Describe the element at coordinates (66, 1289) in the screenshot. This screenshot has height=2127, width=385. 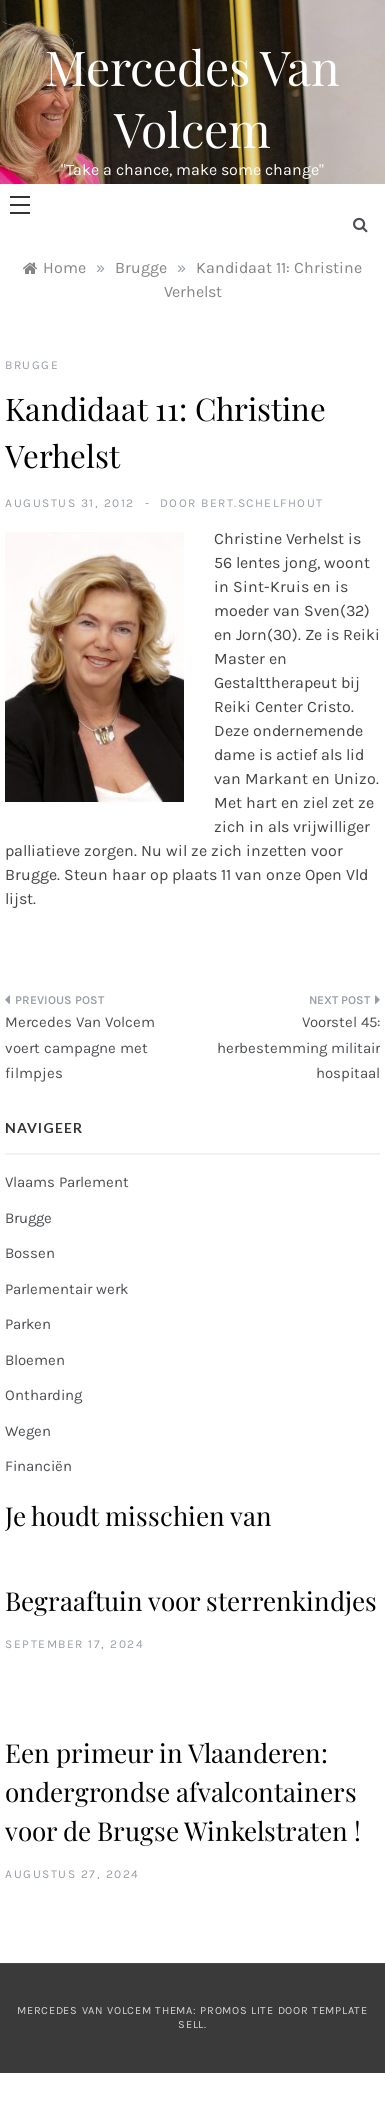
I see `Parlementair werk` at that location.